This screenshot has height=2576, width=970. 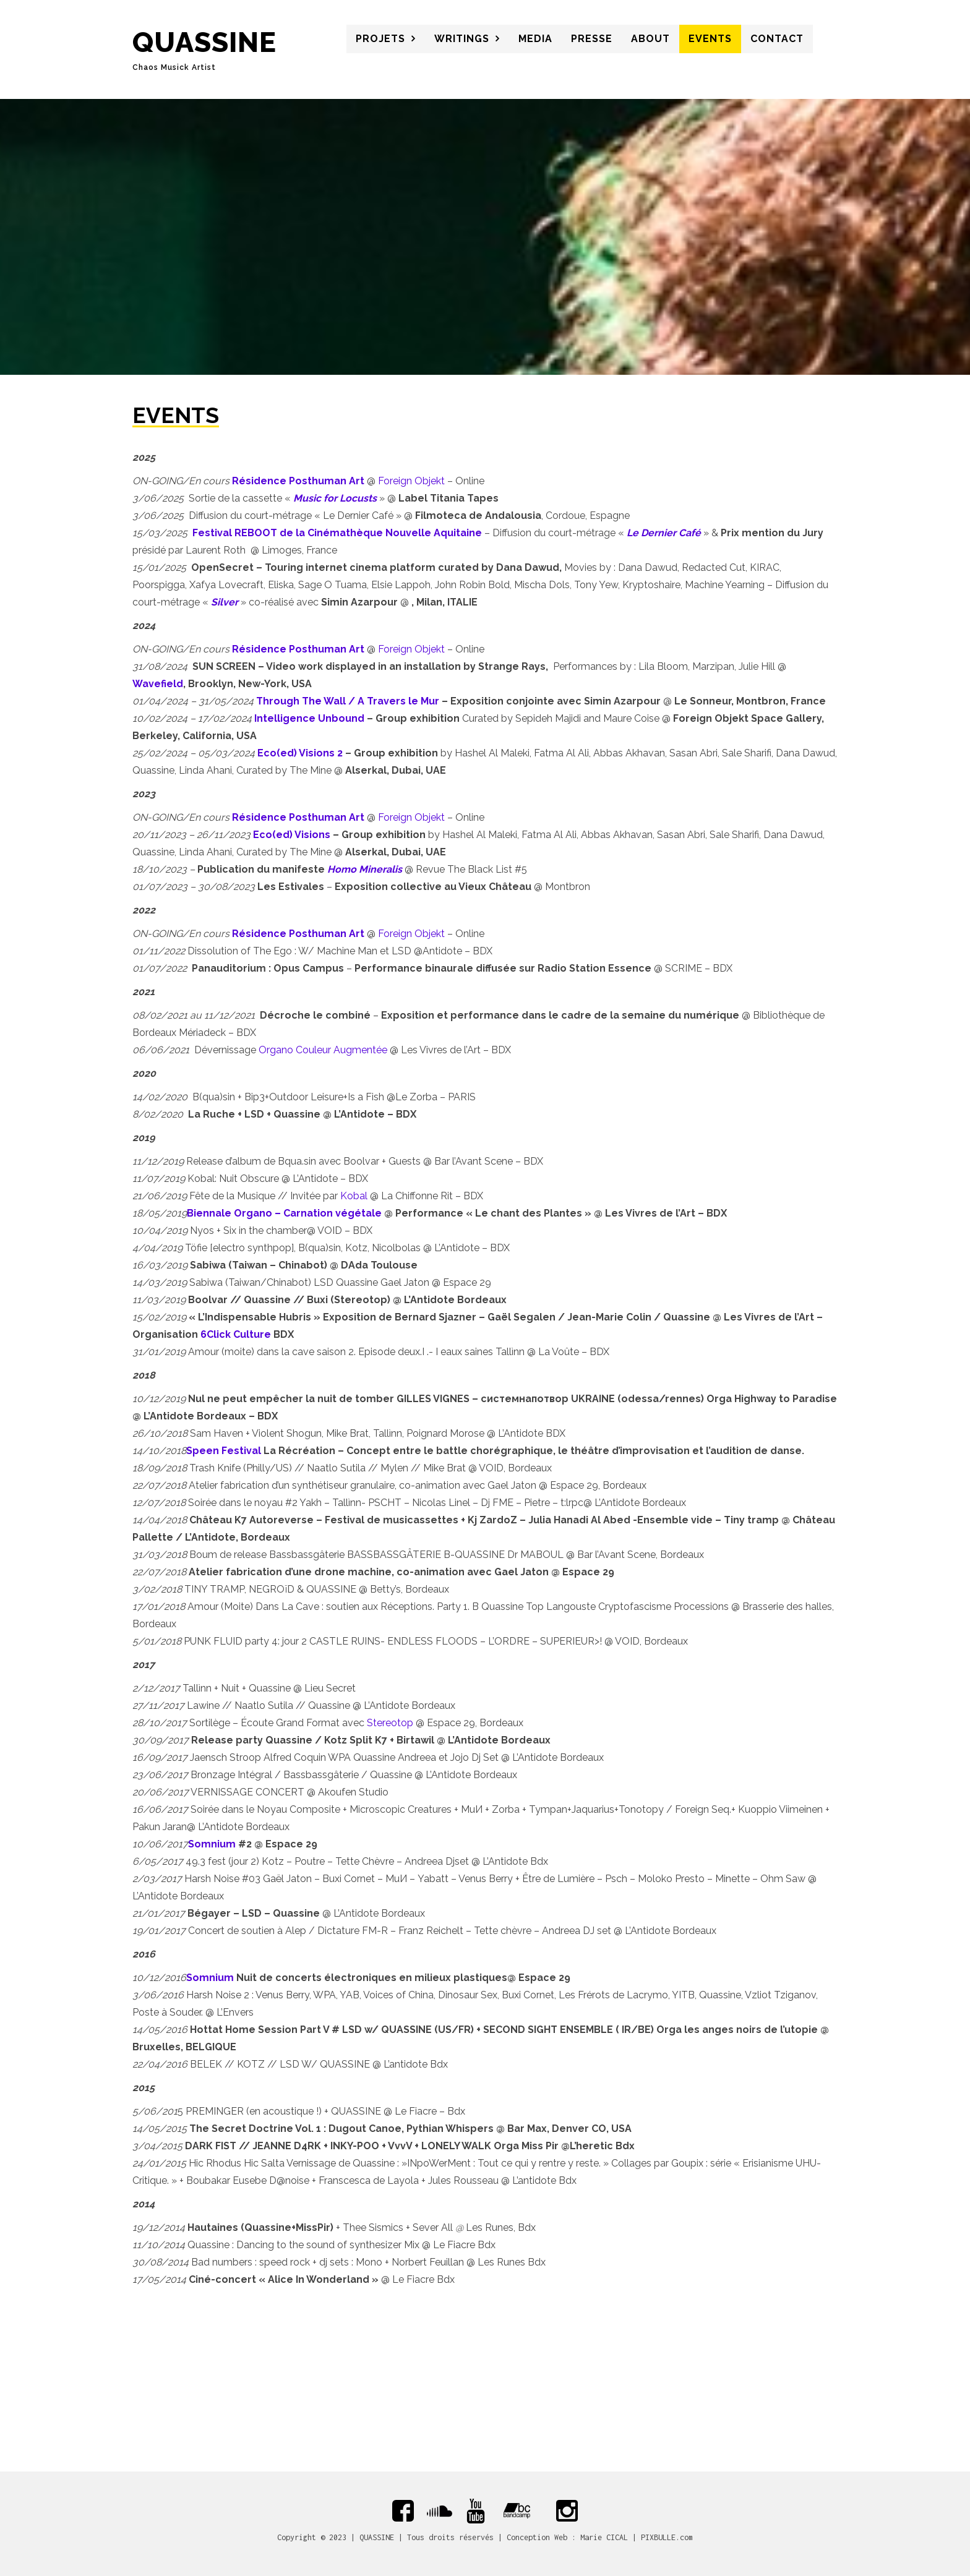 I want to click on Sp, so click(x=192, y=1451).